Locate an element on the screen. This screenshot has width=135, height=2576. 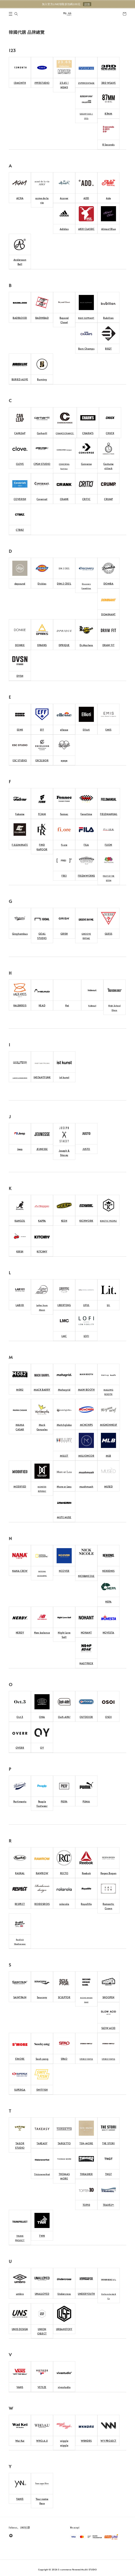
eyeye is located at coordinates (64, 760).